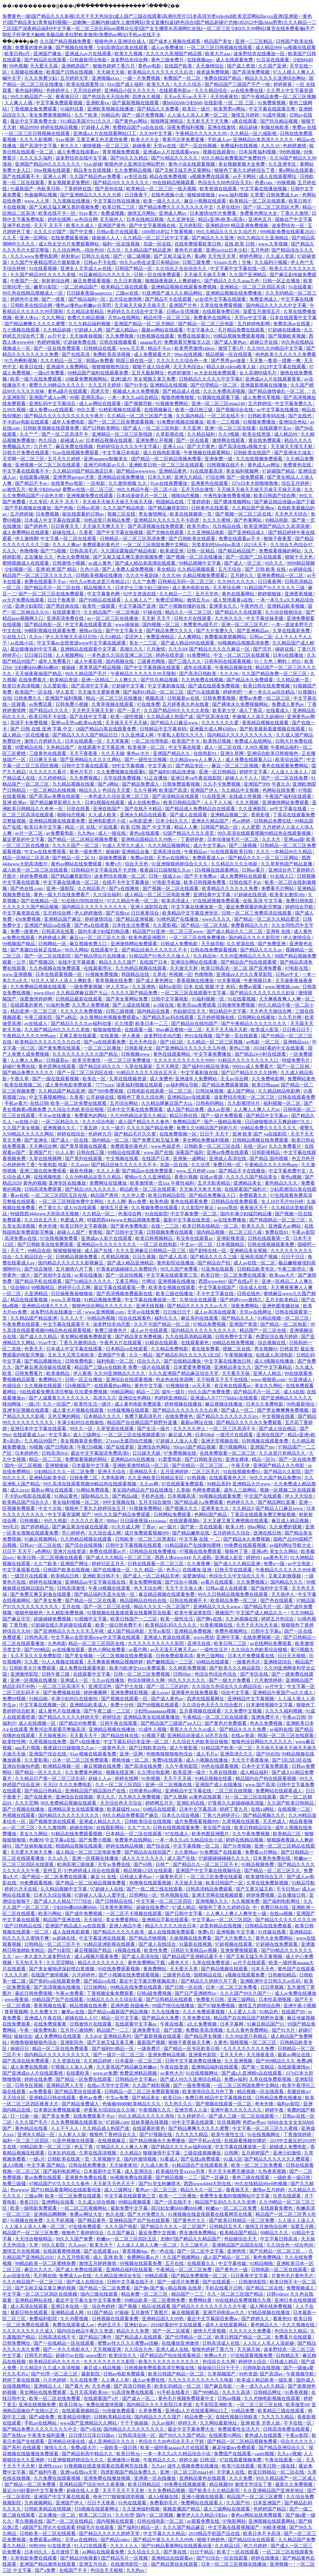 The width and height of the screenshot is (319, 2576). What do you see at coordinates (46, 2146) in the screenshot?
I see `99精品欧美一区二区三区` at bounding box center [46, 2146].